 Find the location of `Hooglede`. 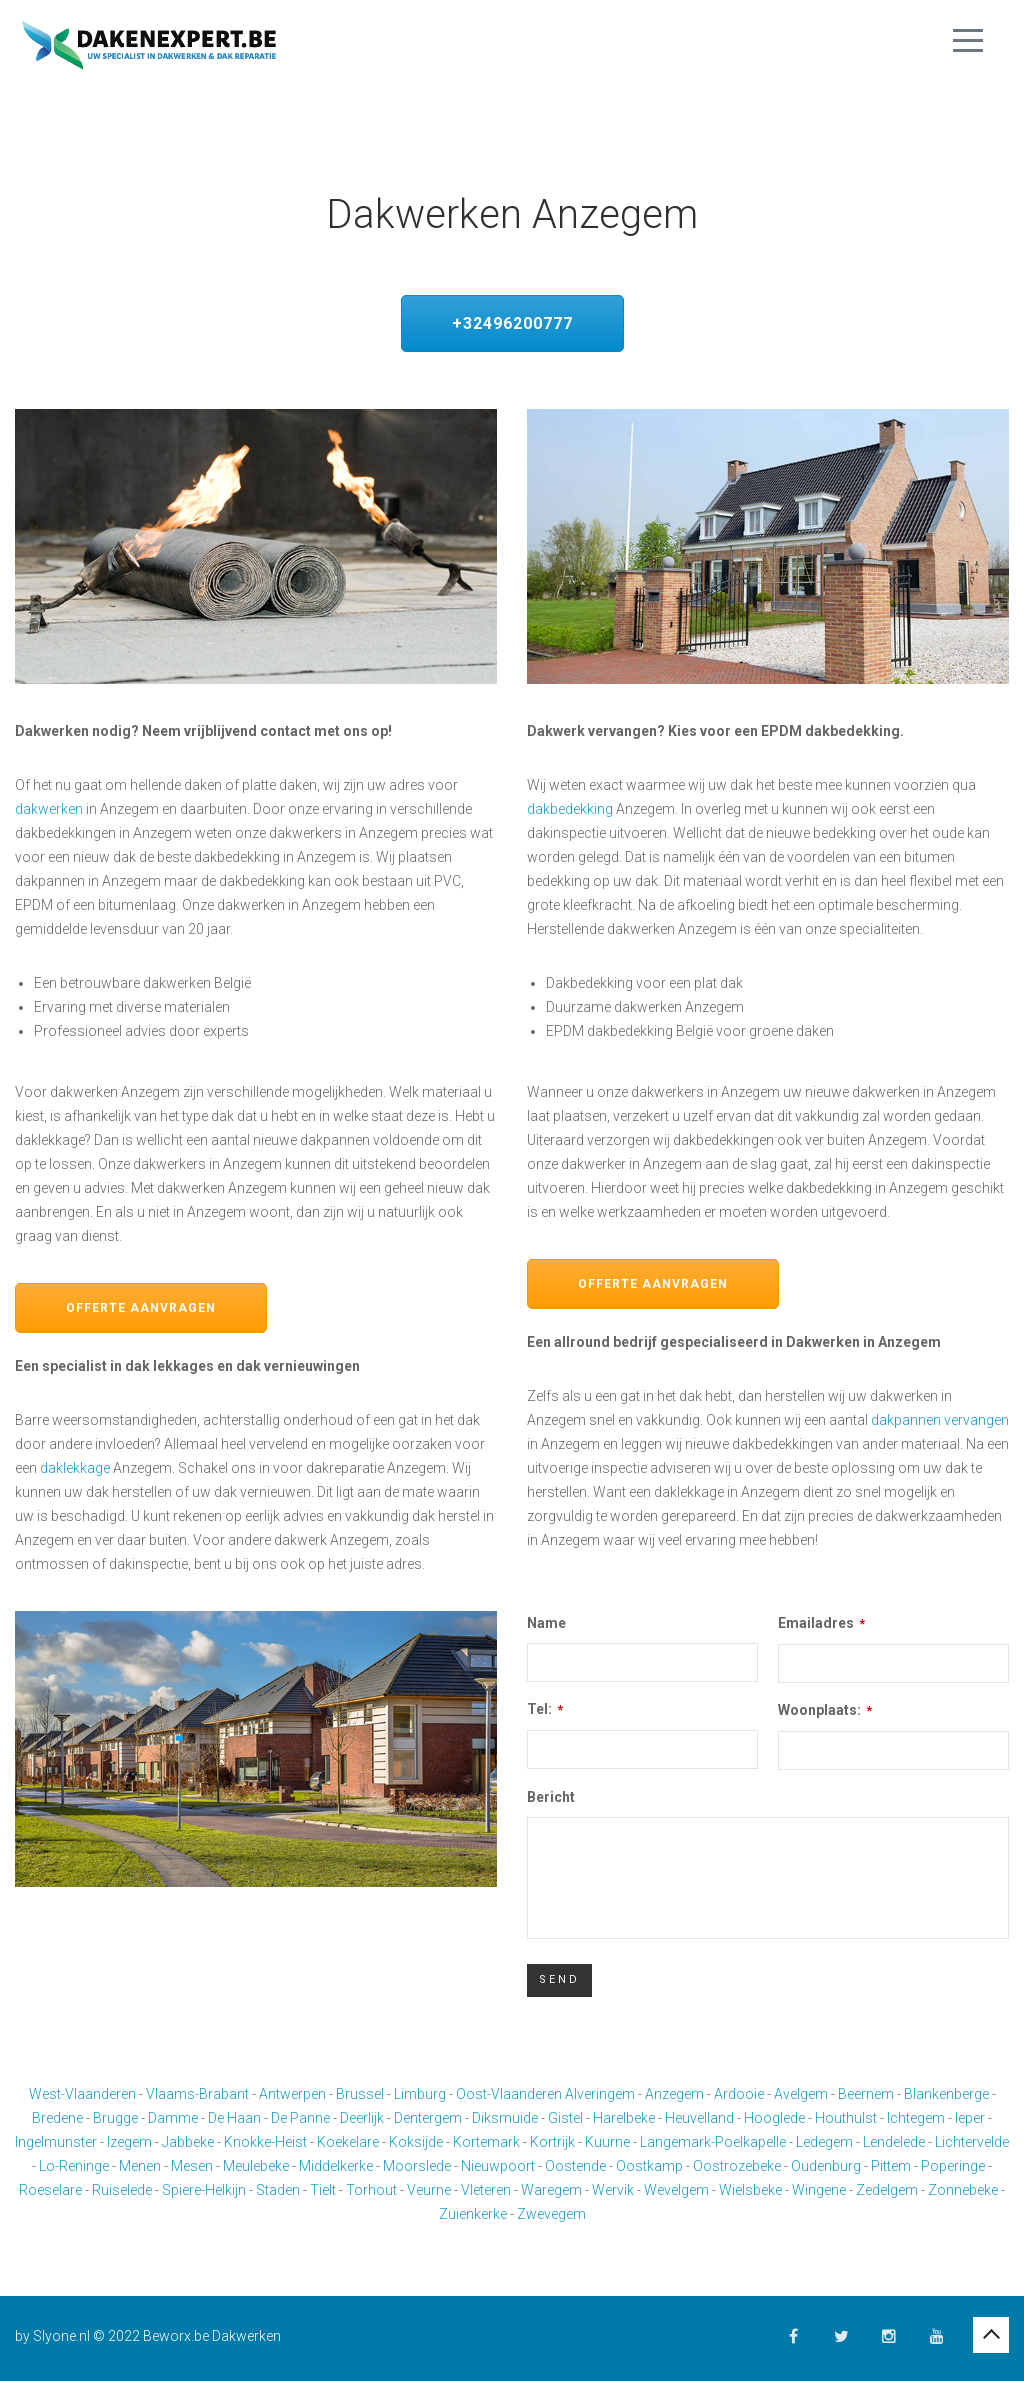

Hooglede is located at coordinates (774, 2118).